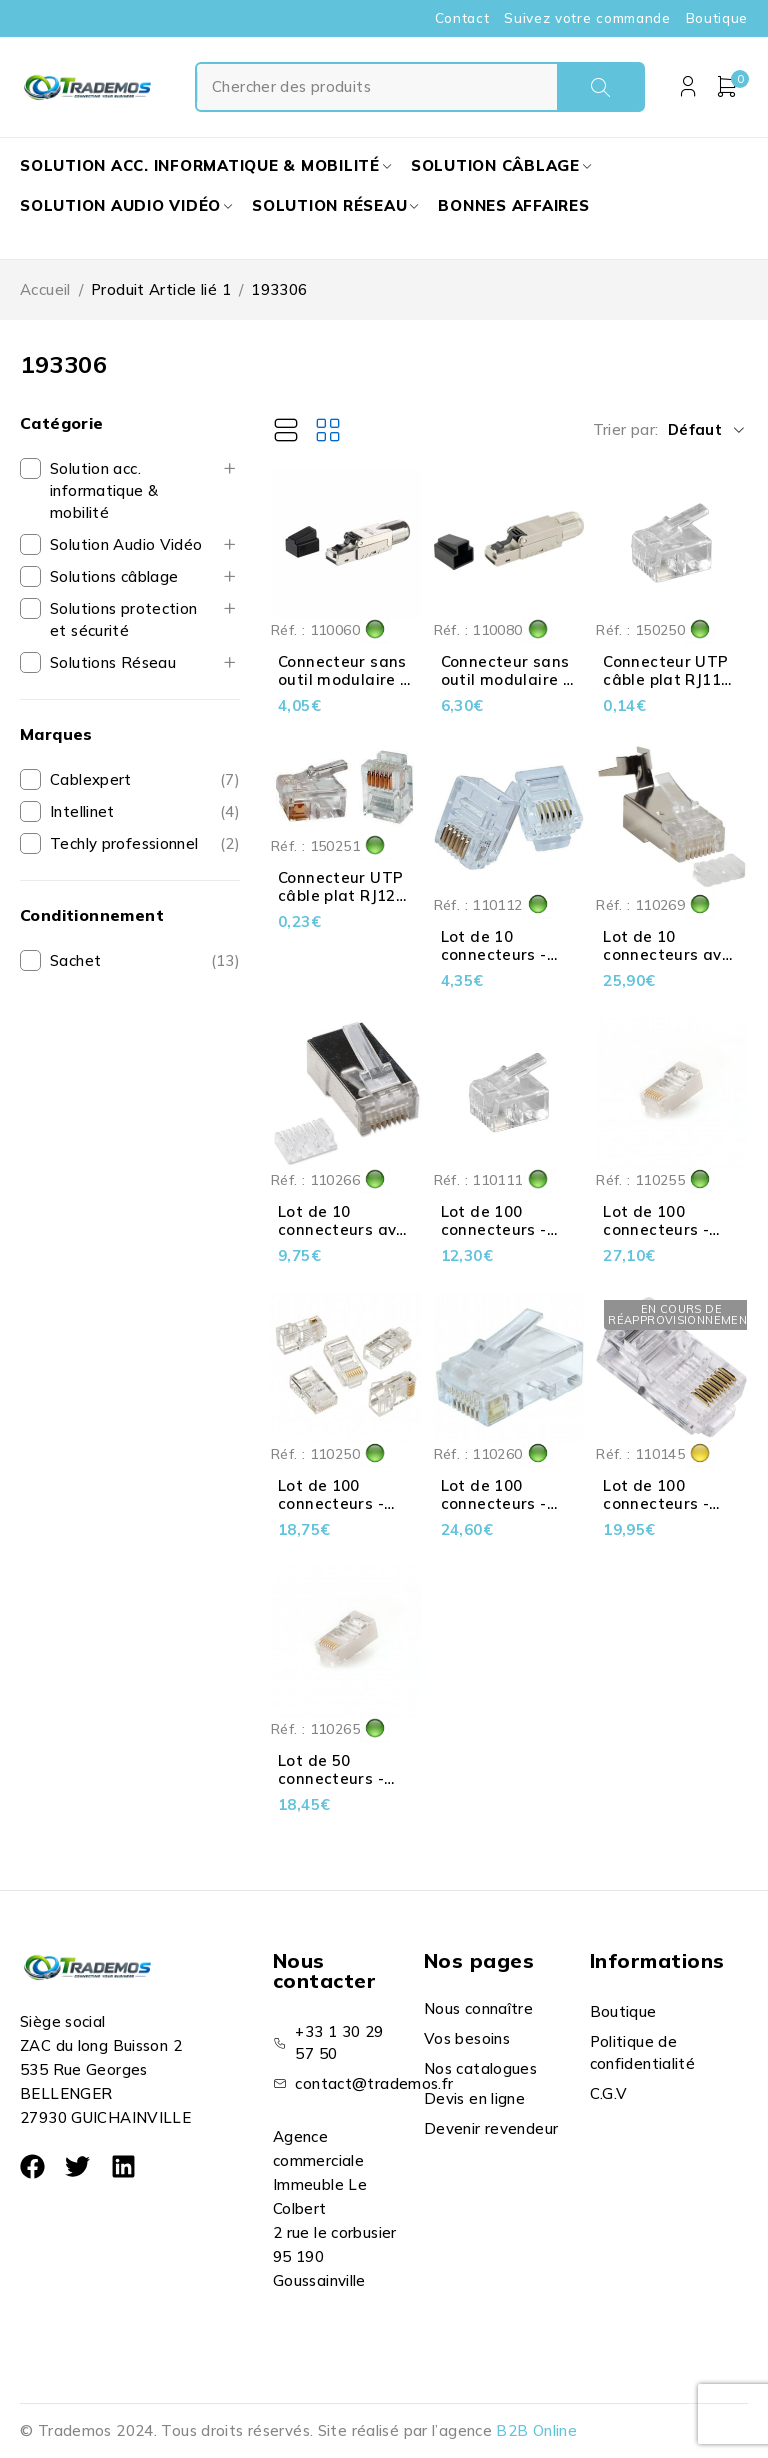 The height and width of the screenshot is (2458, 768). Describe the element at coordinates (462, 18) in the screenshot. I see `Contact` at that location.